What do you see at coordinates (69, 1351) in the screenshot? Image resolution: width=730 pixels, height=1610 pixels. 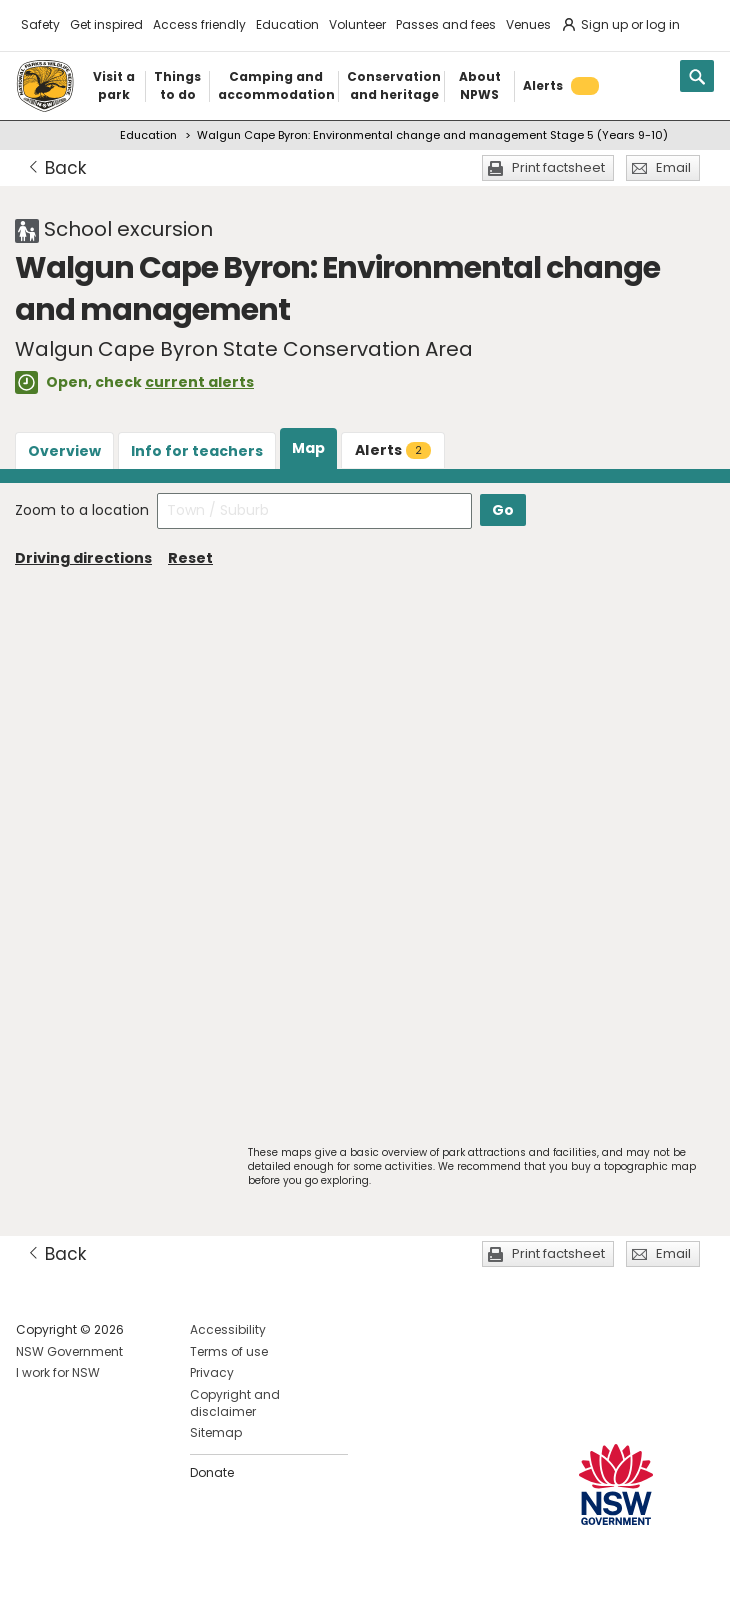 I see `NSW Government` at bounding box center [69, 1351].